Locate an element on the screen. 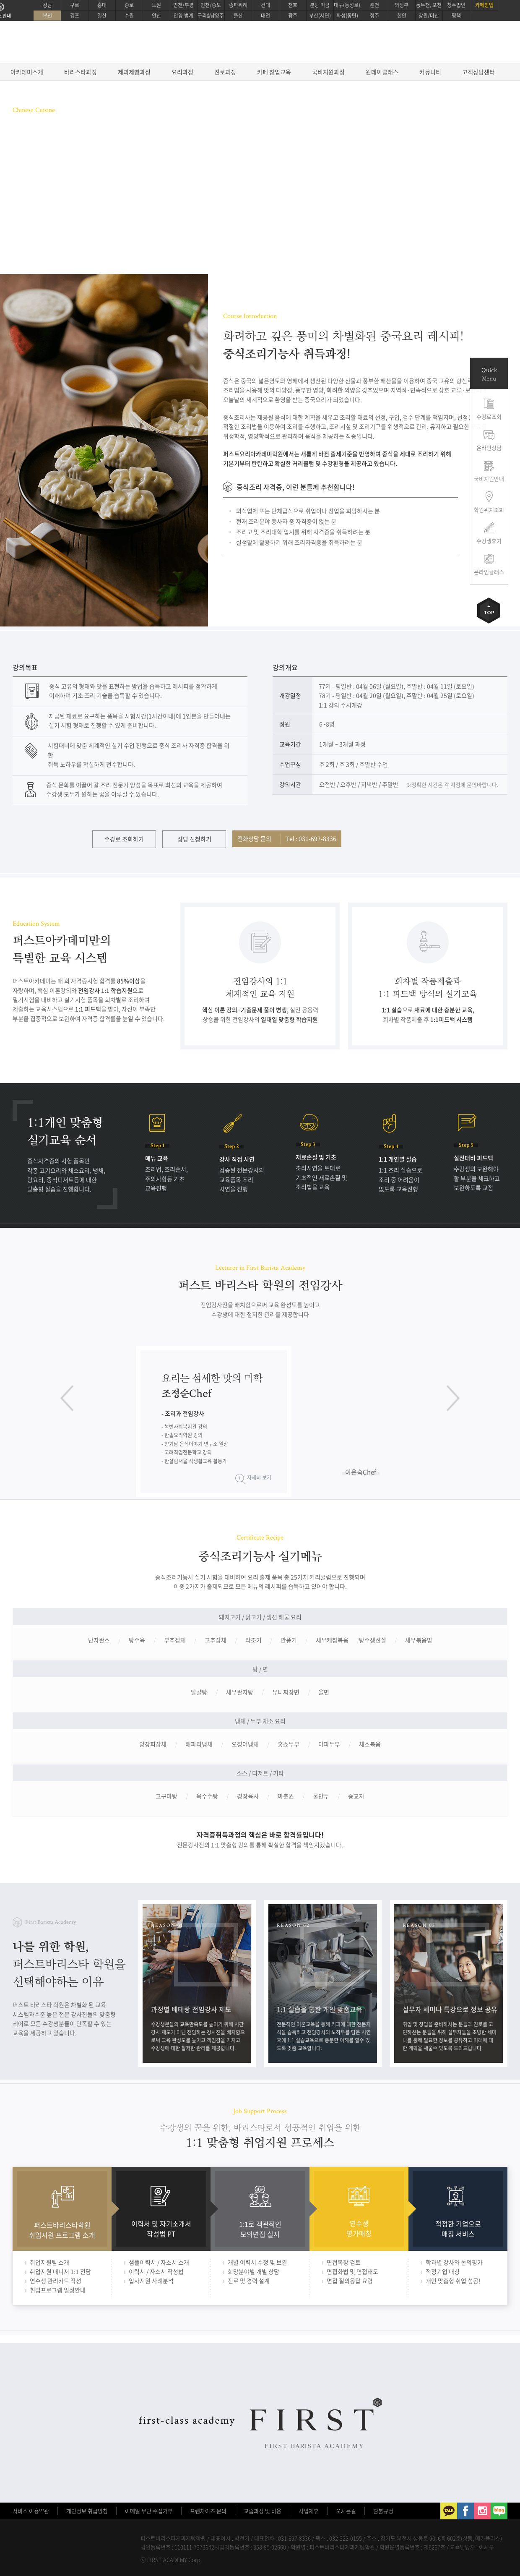 The height and width of the screenshot is (2576, 520). 고객상담센터 is located at coordinates (478, 72).